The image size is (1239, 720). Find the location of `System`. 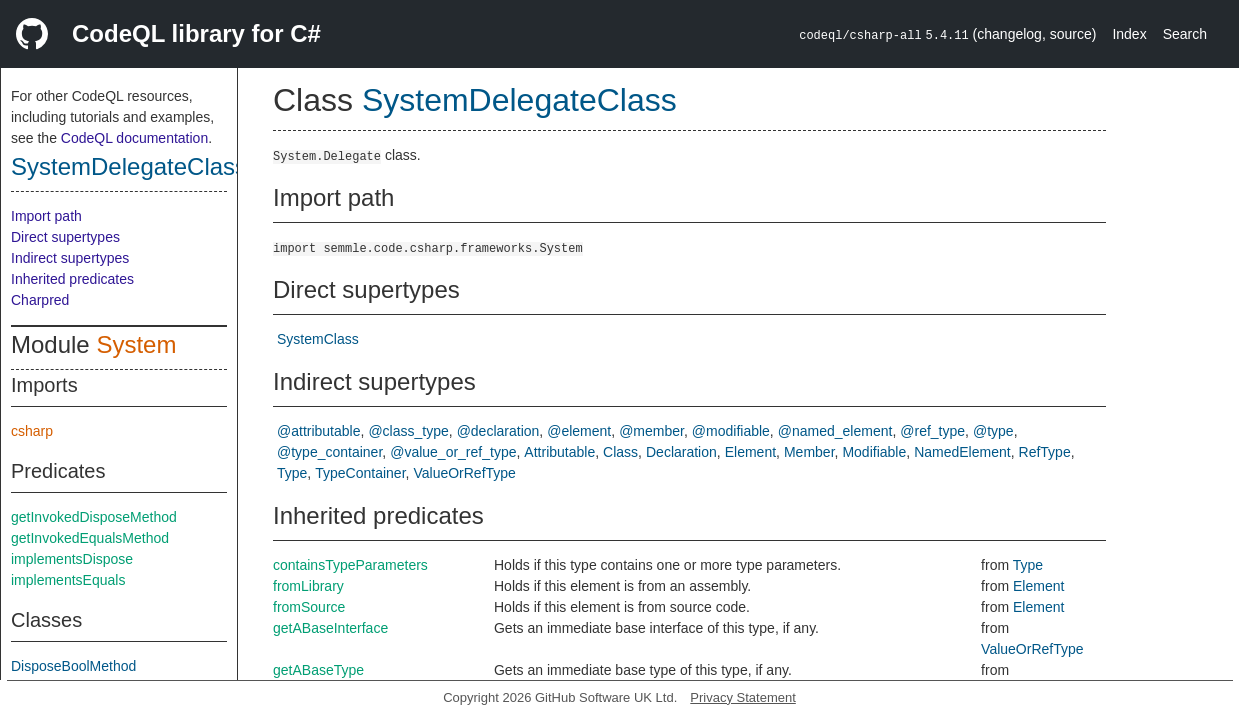

System is located at coordinates (136, 344).